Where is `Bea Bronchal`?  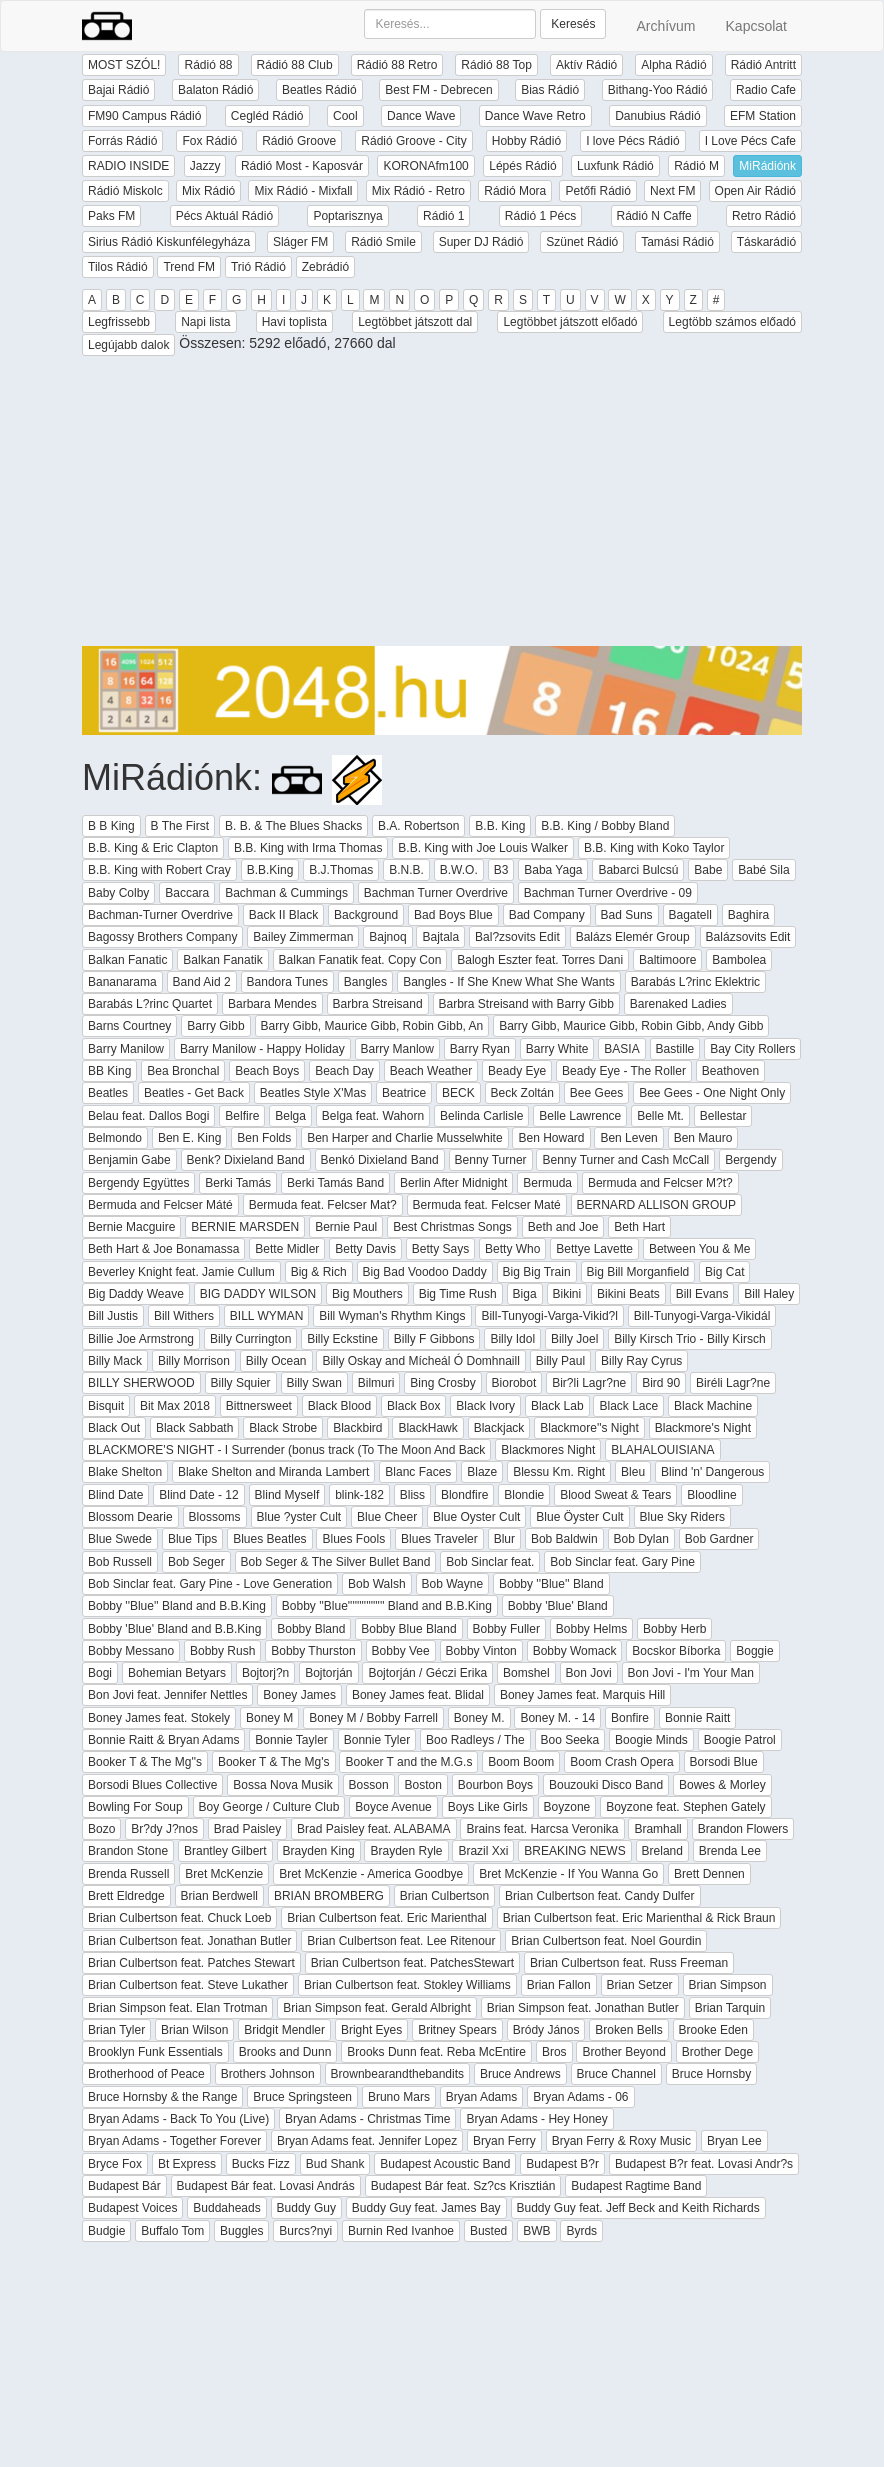
Bea Bronchal is located at coordinates (183, 1071).